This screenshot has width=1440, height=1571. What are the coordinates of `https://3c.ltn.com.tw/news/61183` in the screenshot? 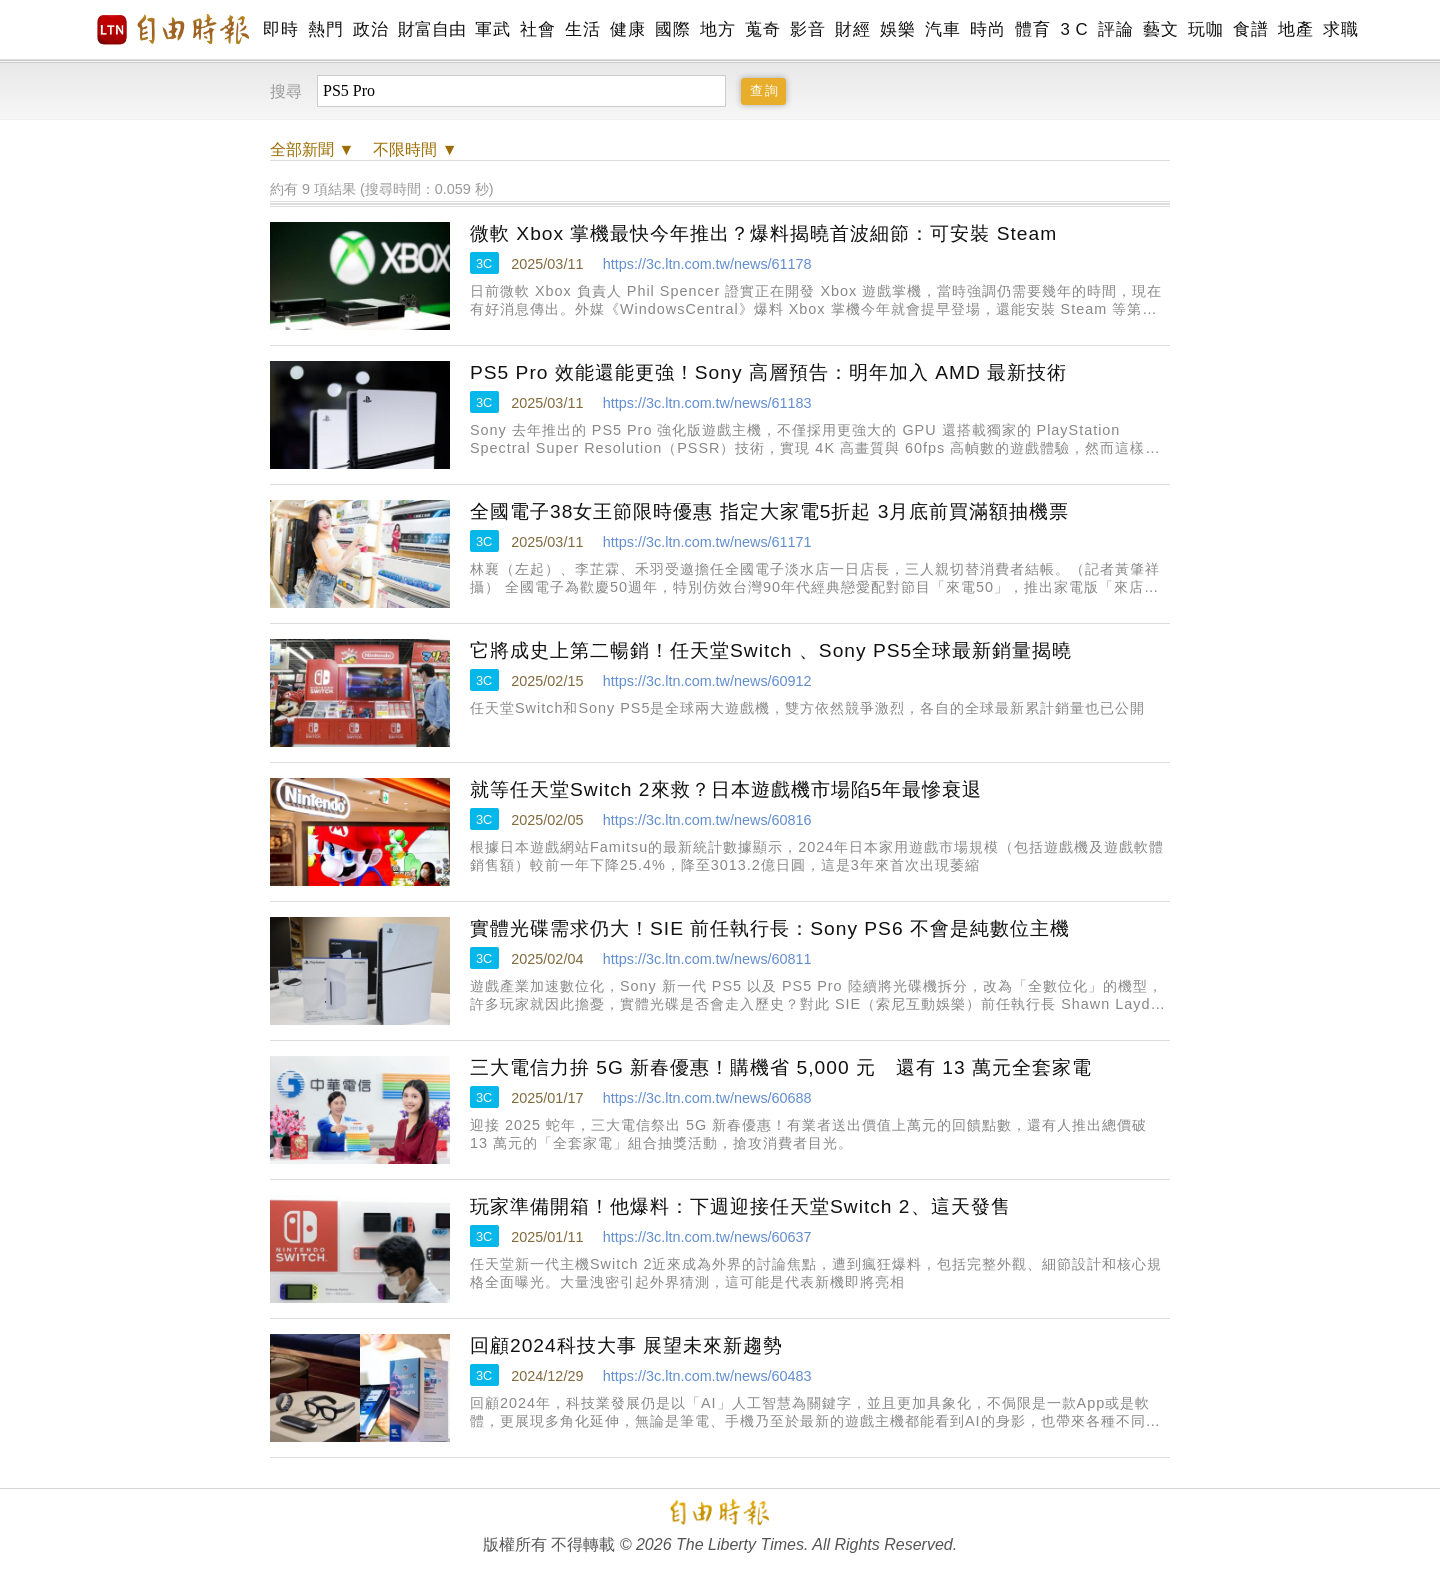 It's located at (707, 403).